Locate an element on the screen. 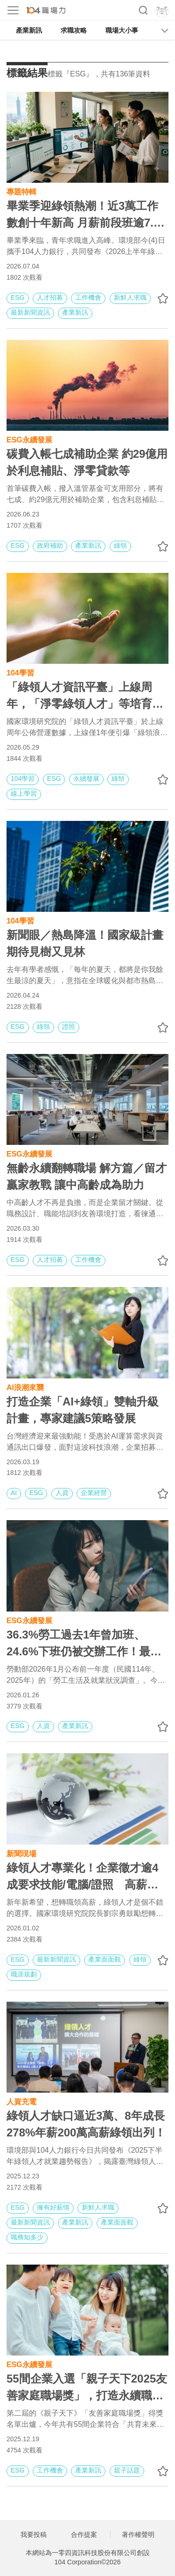 The height and width of the screenshot is (2576, 175). 新鮮人求職 is located at coordinates (130, 297).